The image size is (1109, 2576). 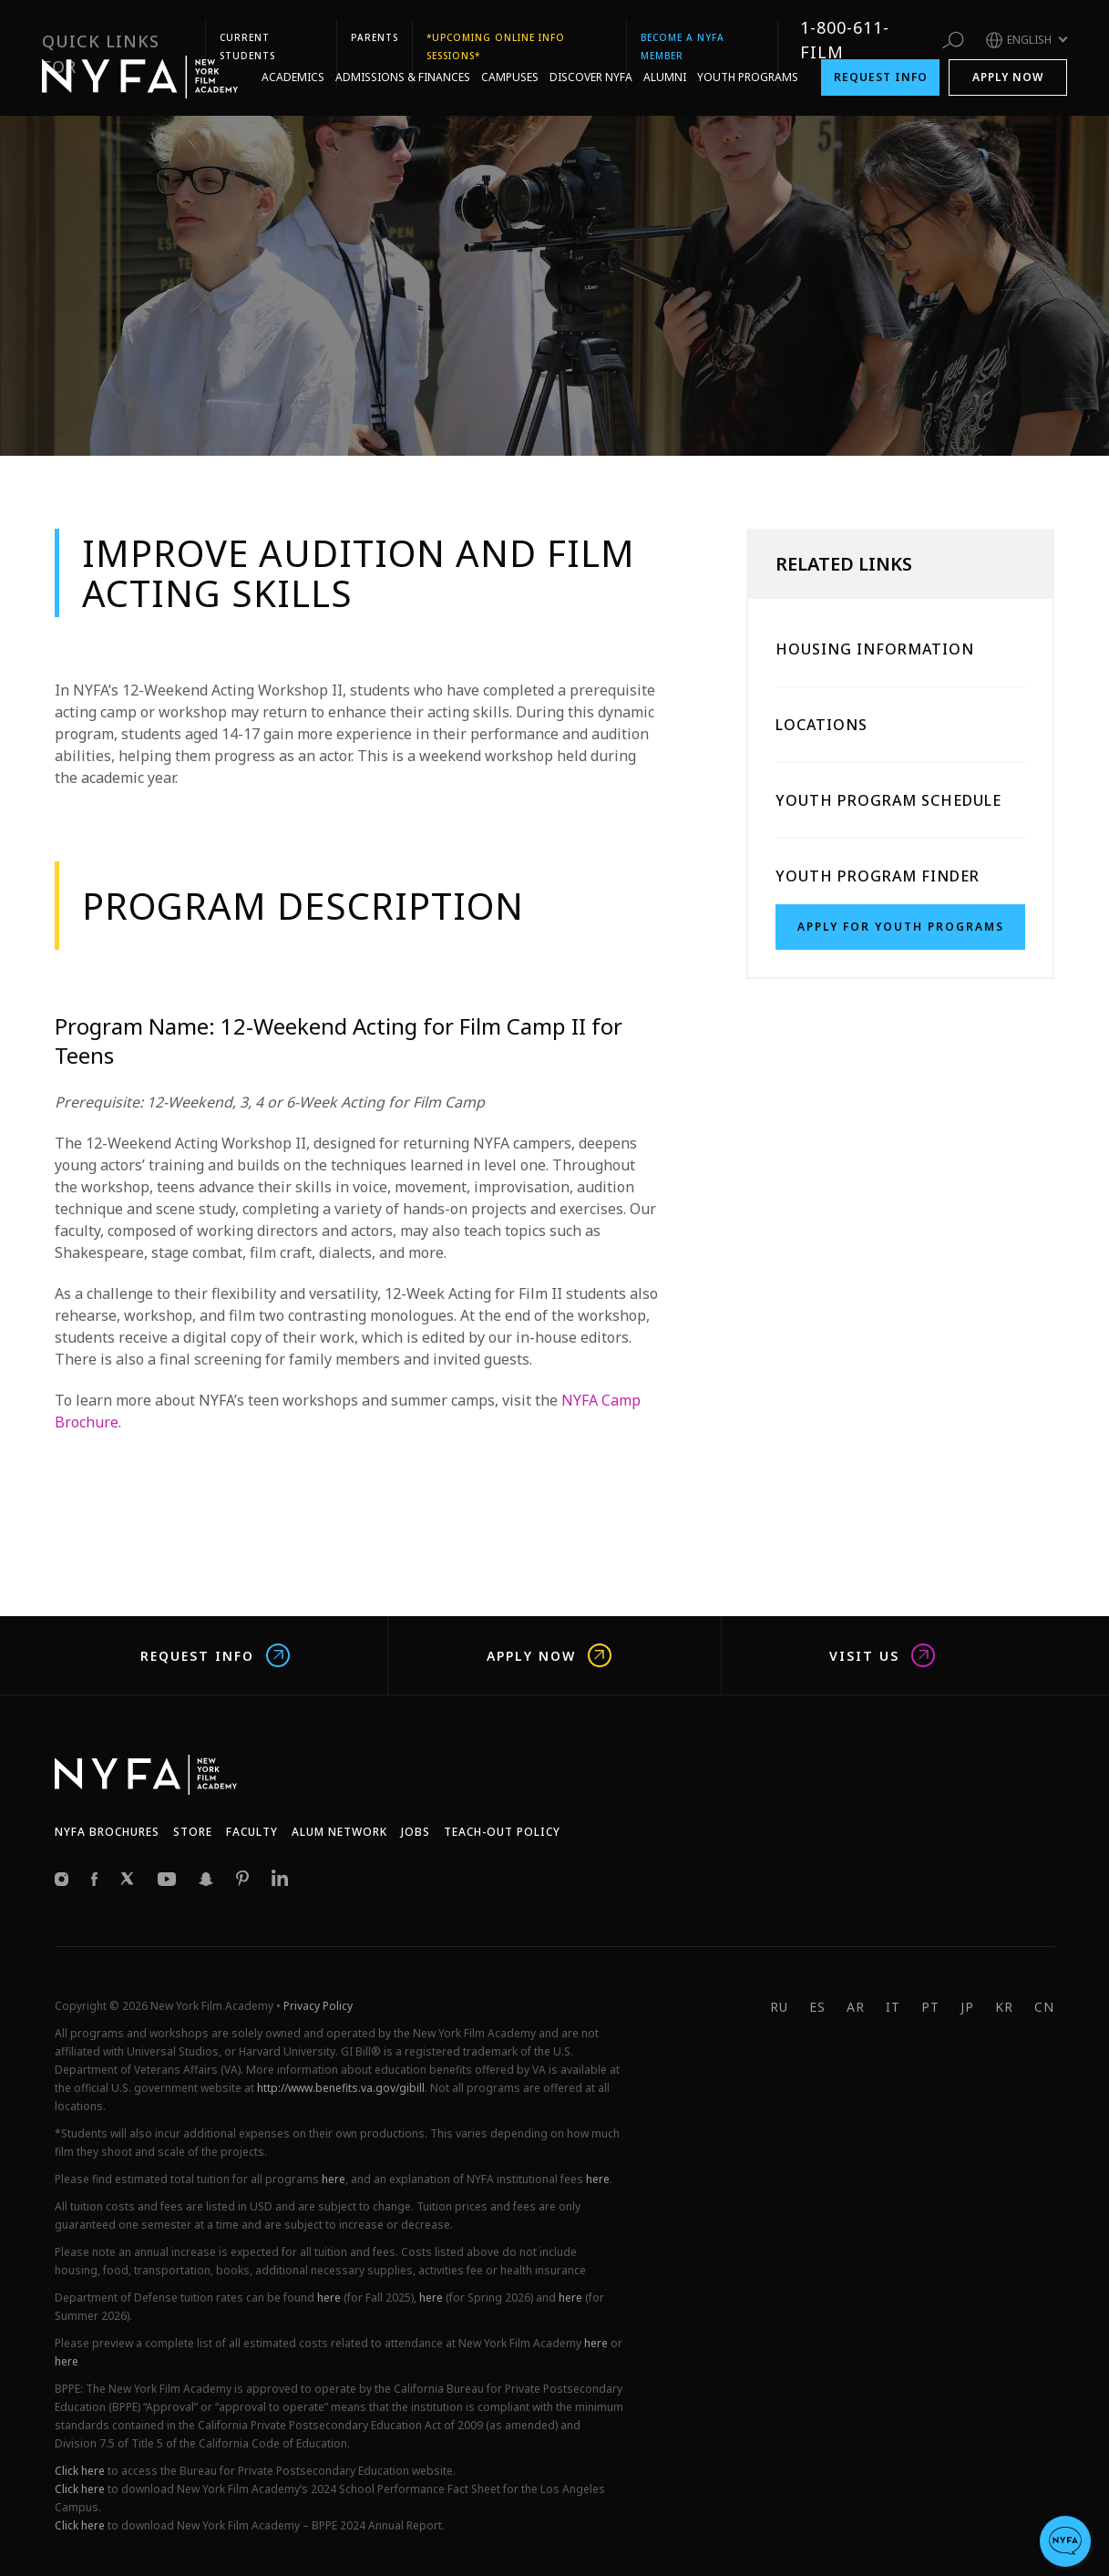 I want to click on Teach-Out Policy, so click(x=502, y=1831).